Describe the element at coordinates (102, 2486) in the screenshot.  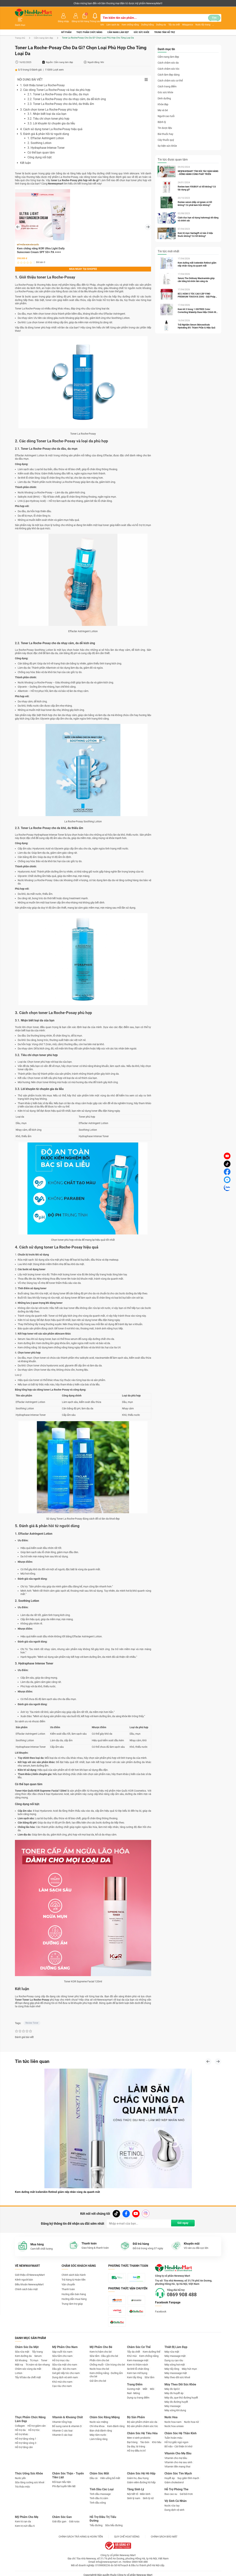
I see `Tinh Dầu Các Loại` at that location.